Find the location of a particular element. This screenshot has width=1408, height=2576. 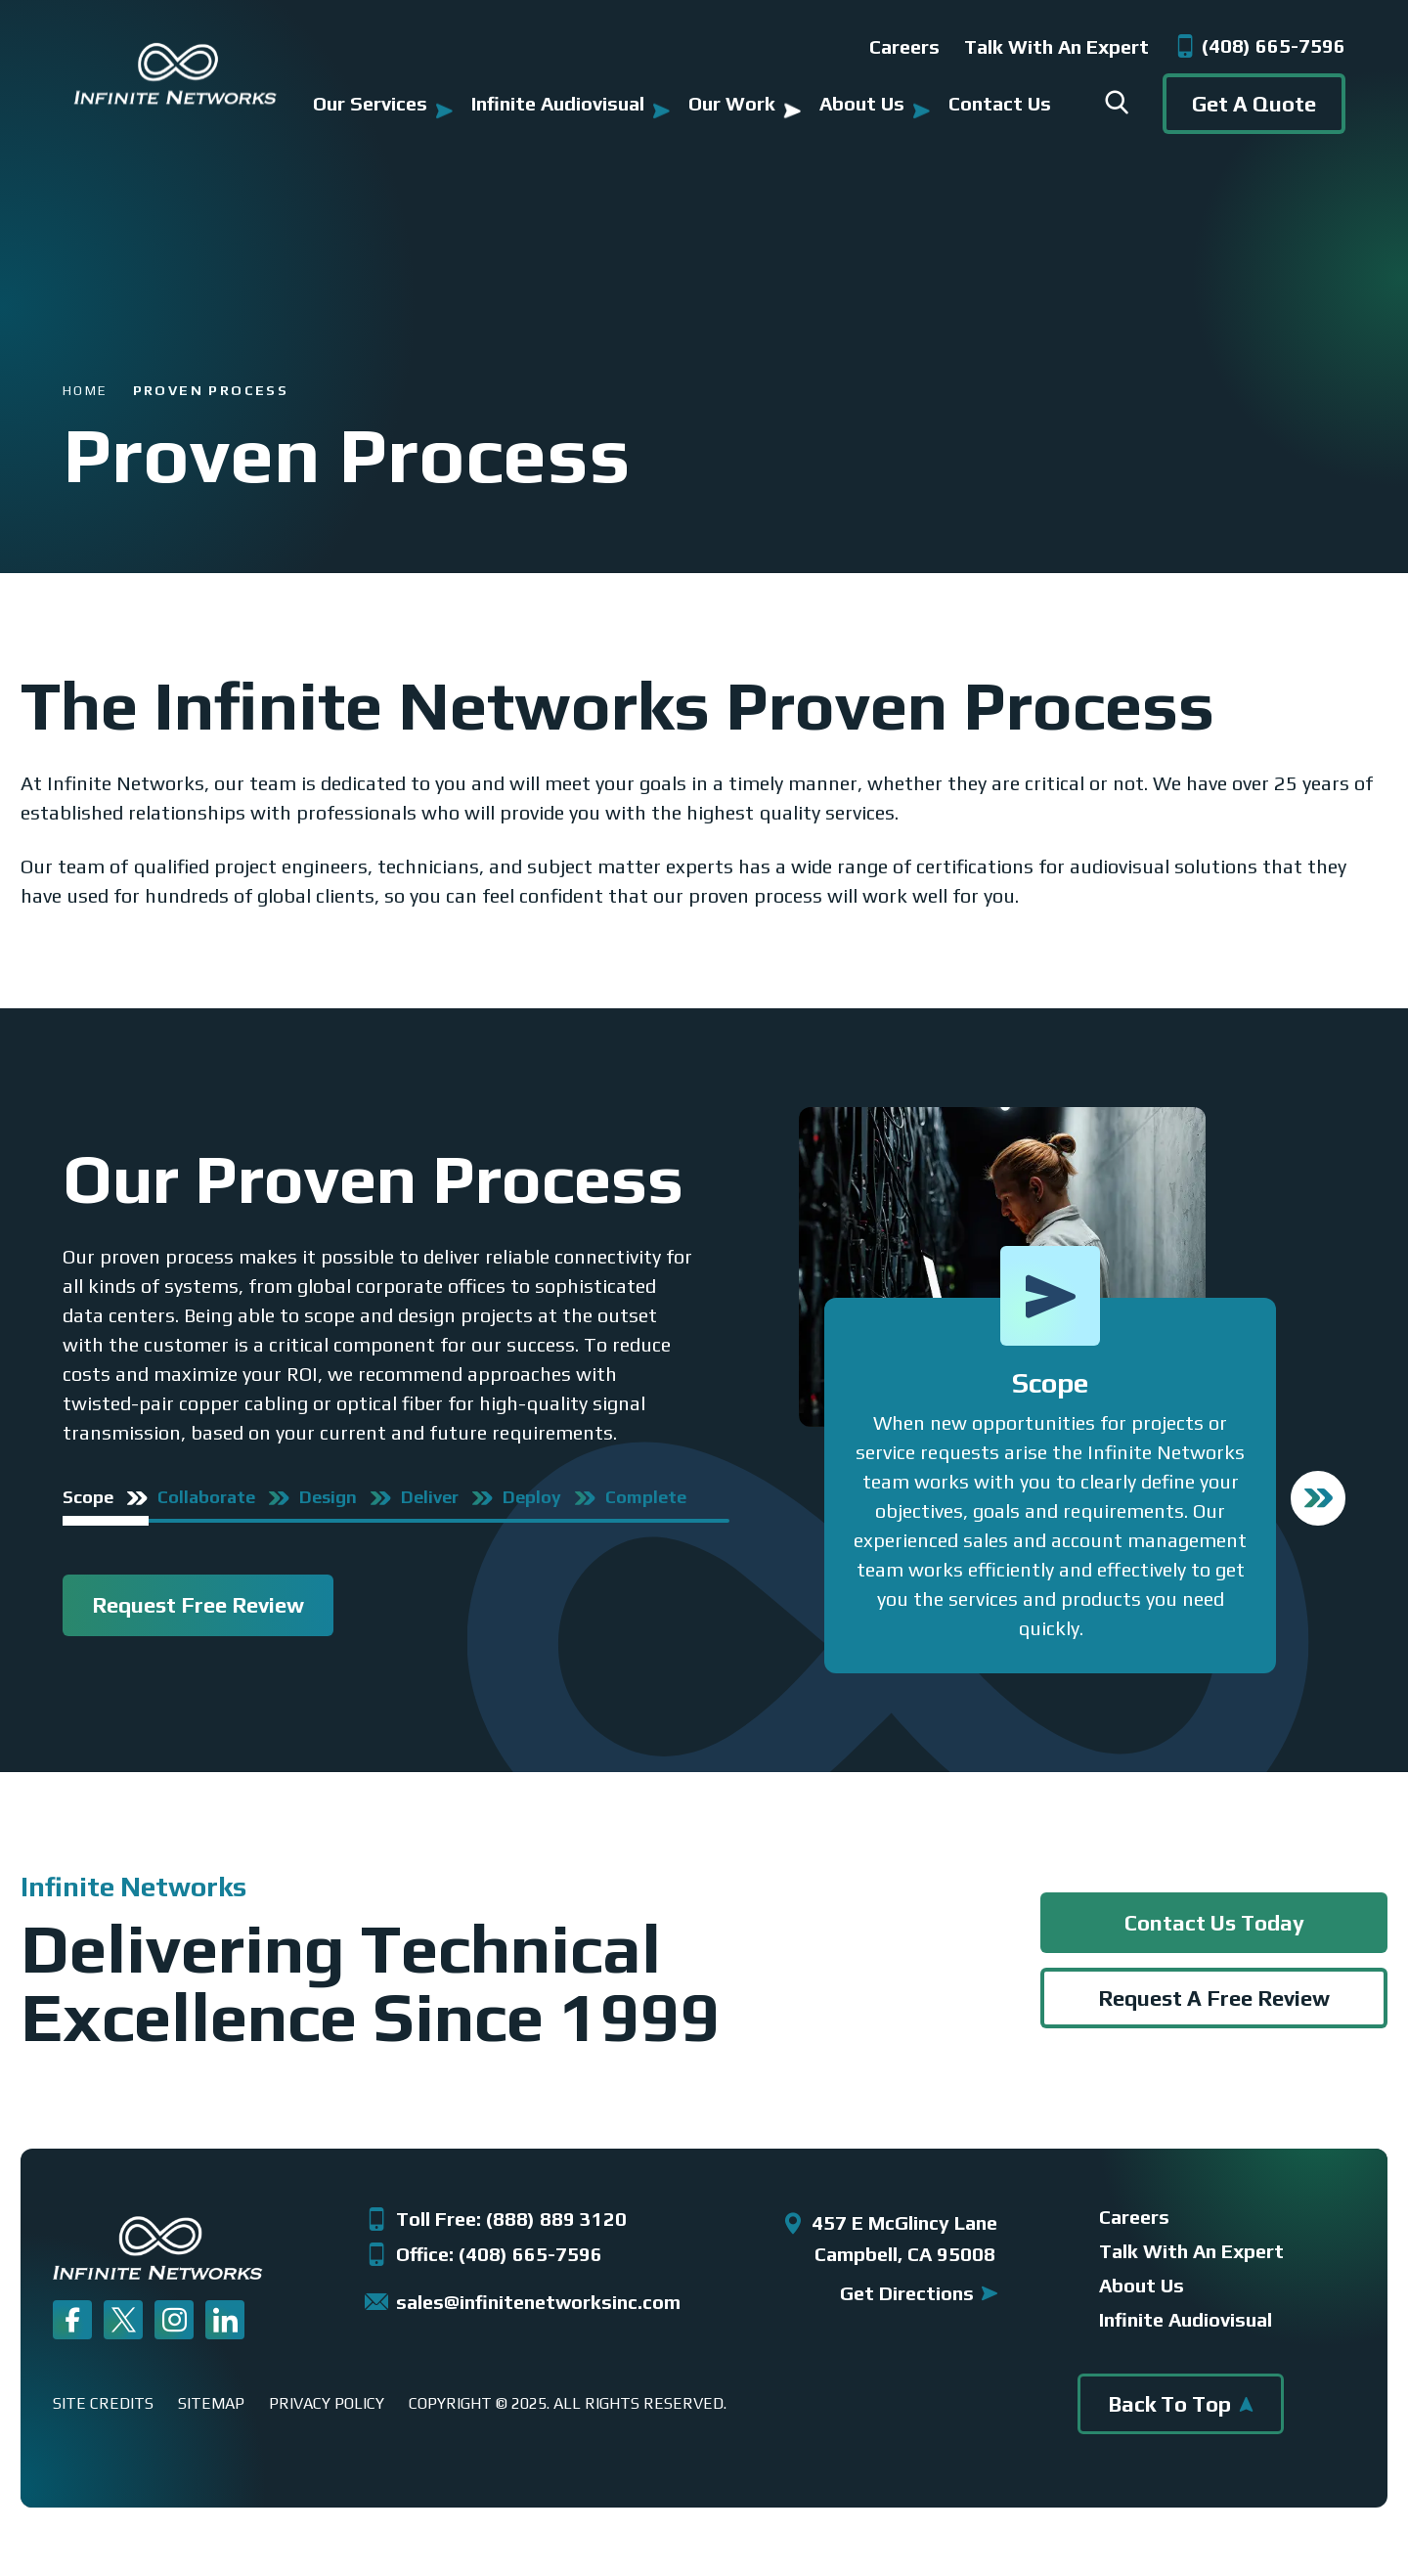

Home is located at coordinates (86, 388).